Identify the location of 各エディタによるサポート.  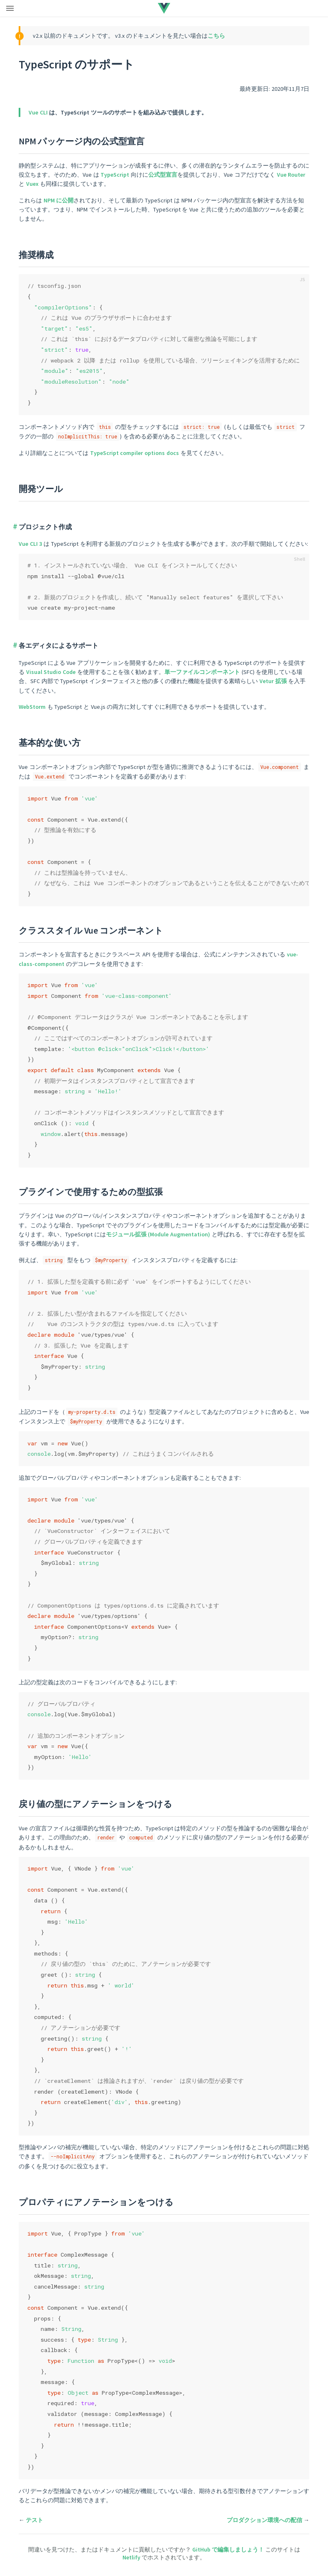
(58, 645).